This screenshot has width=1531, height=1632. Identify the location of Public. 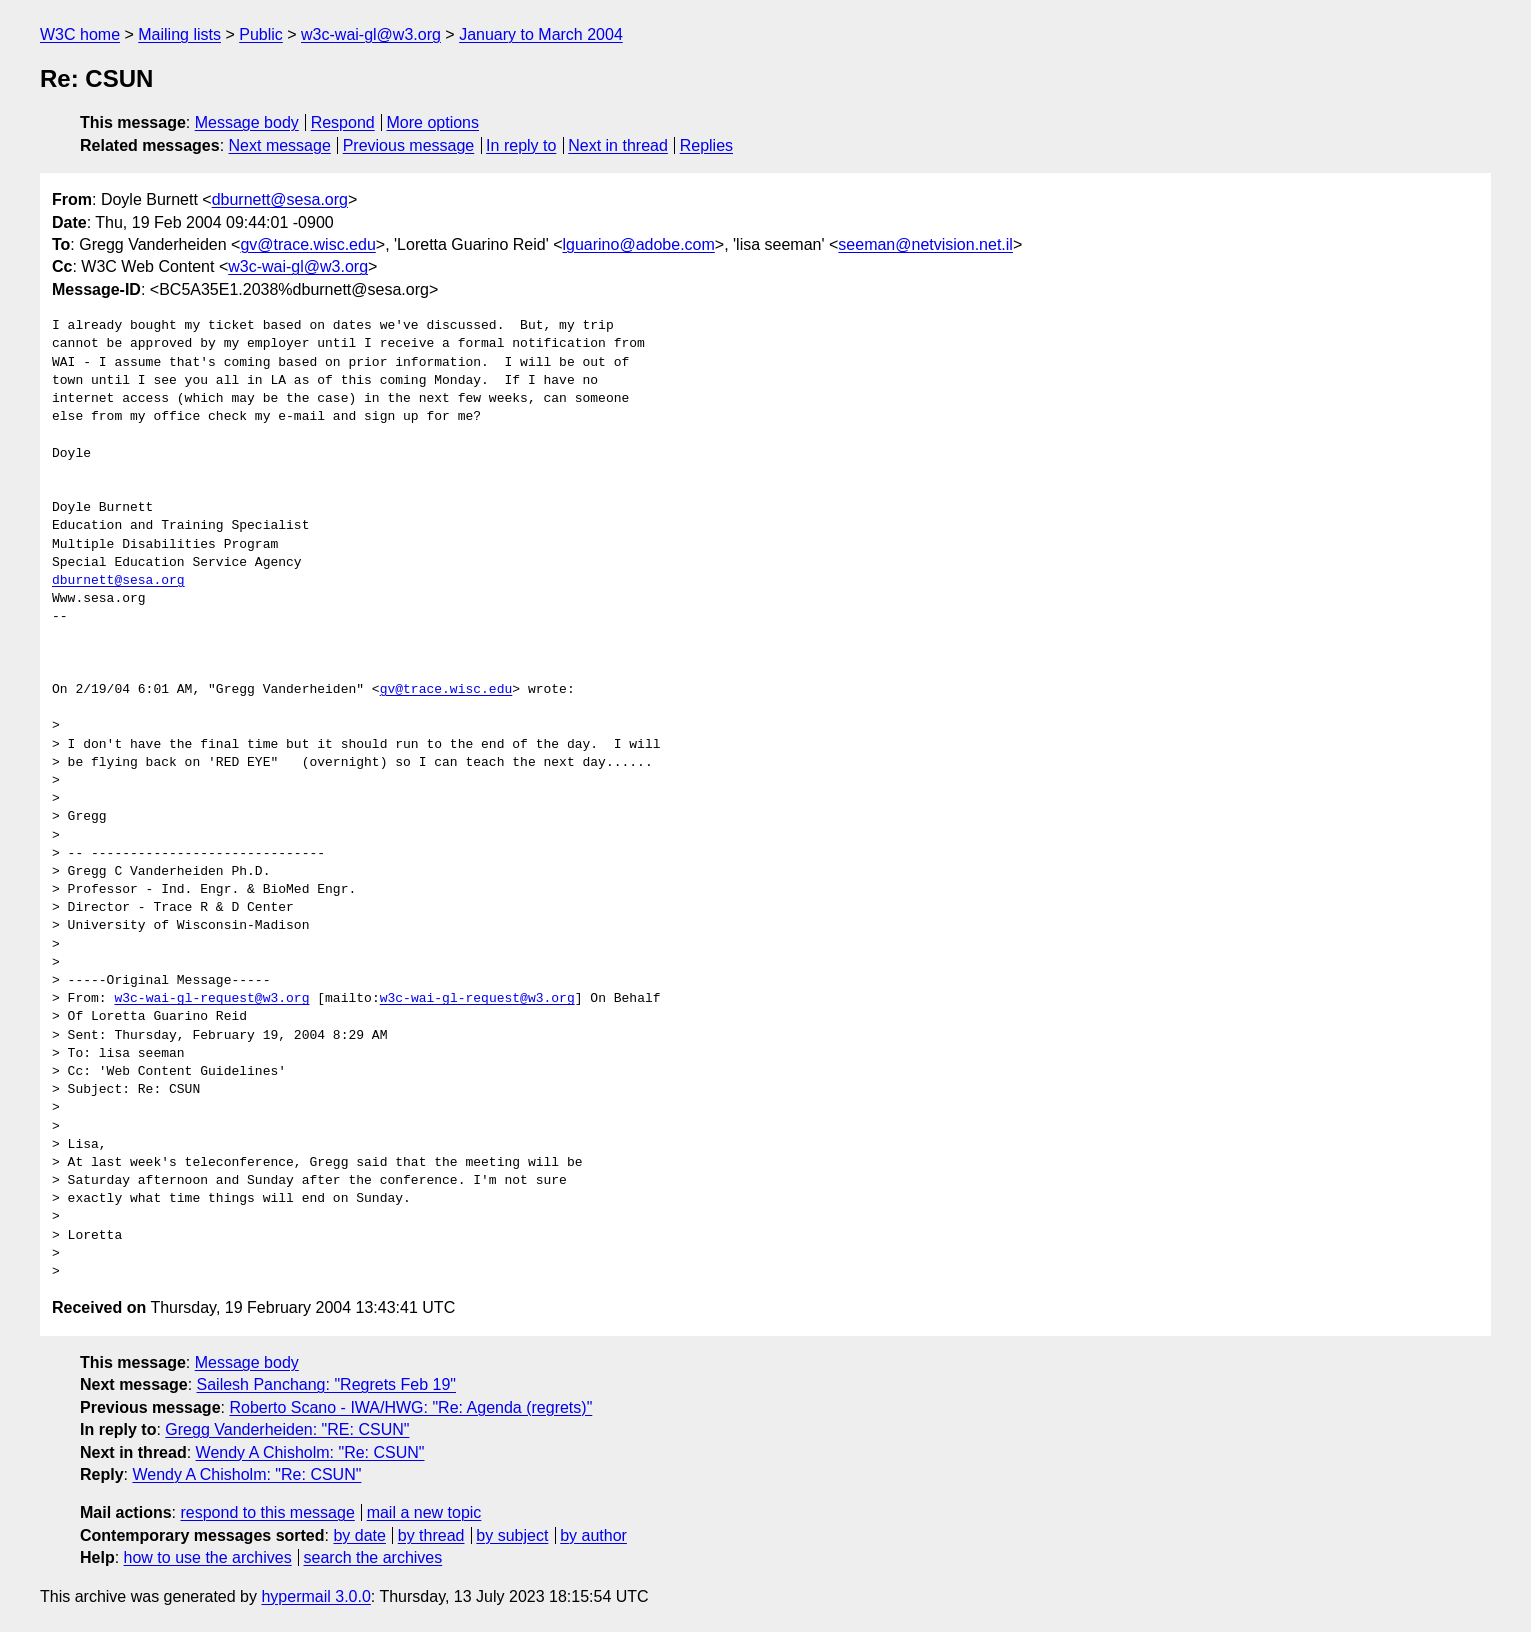
(261, 34).